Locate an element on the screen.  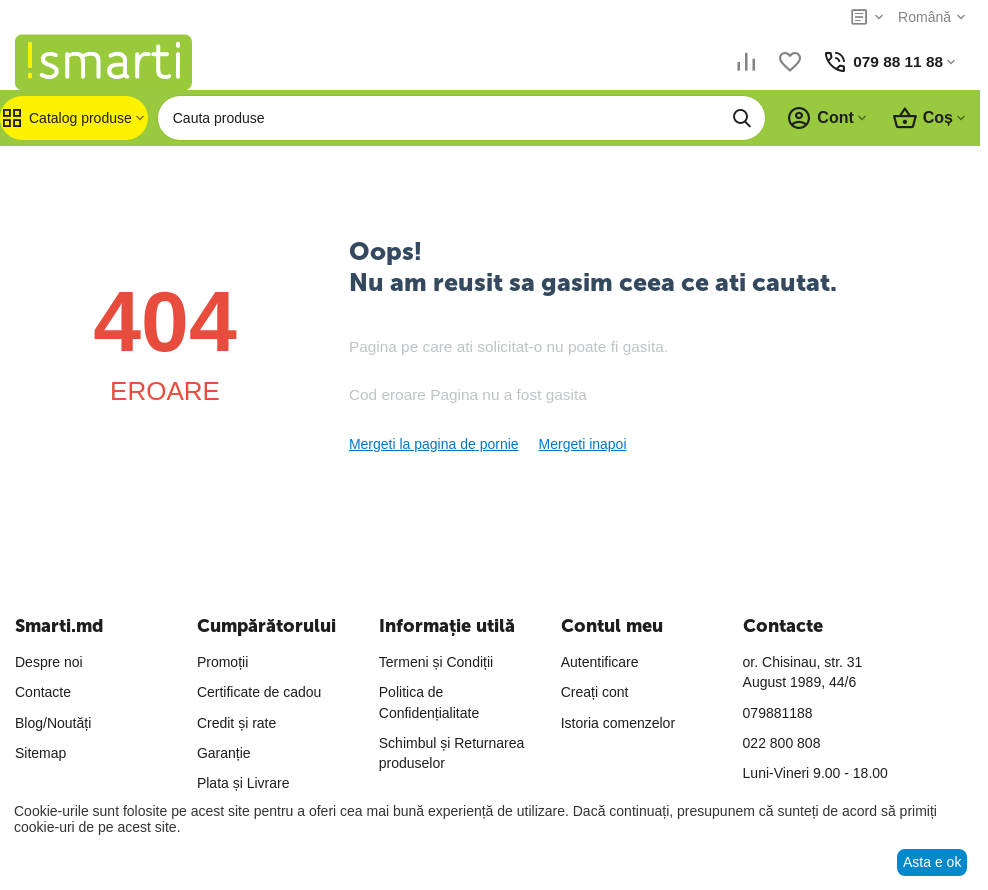
Contacte is located at coordinates (43, 692).